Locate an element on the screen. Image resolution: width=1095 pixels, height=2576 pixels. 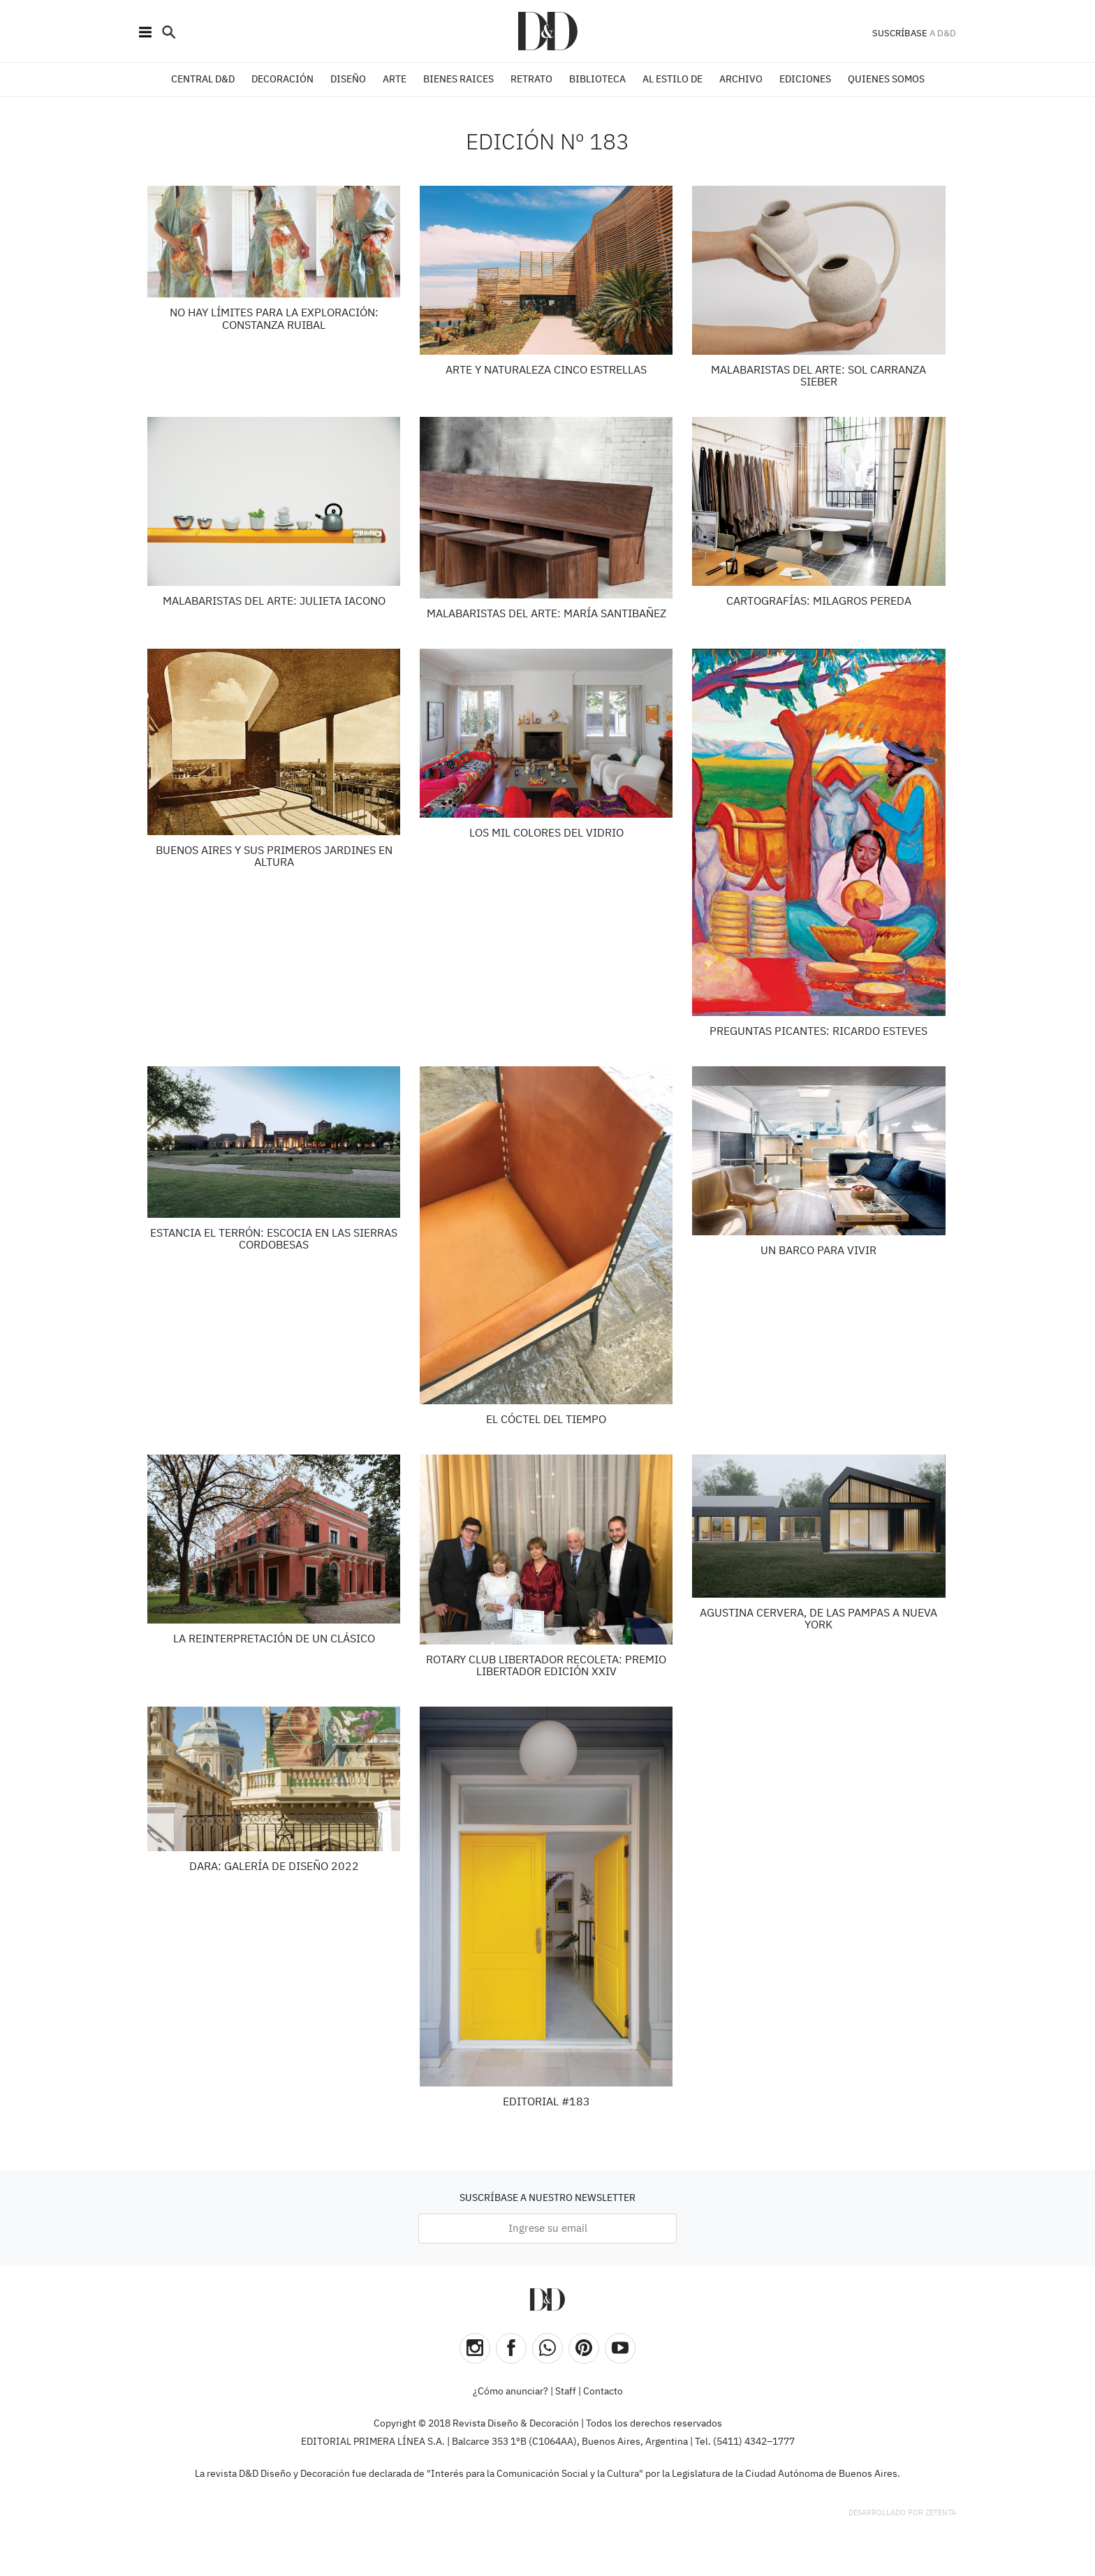
DARA: Galería de Diseño 2022 is located at coordinates (274, 1867).